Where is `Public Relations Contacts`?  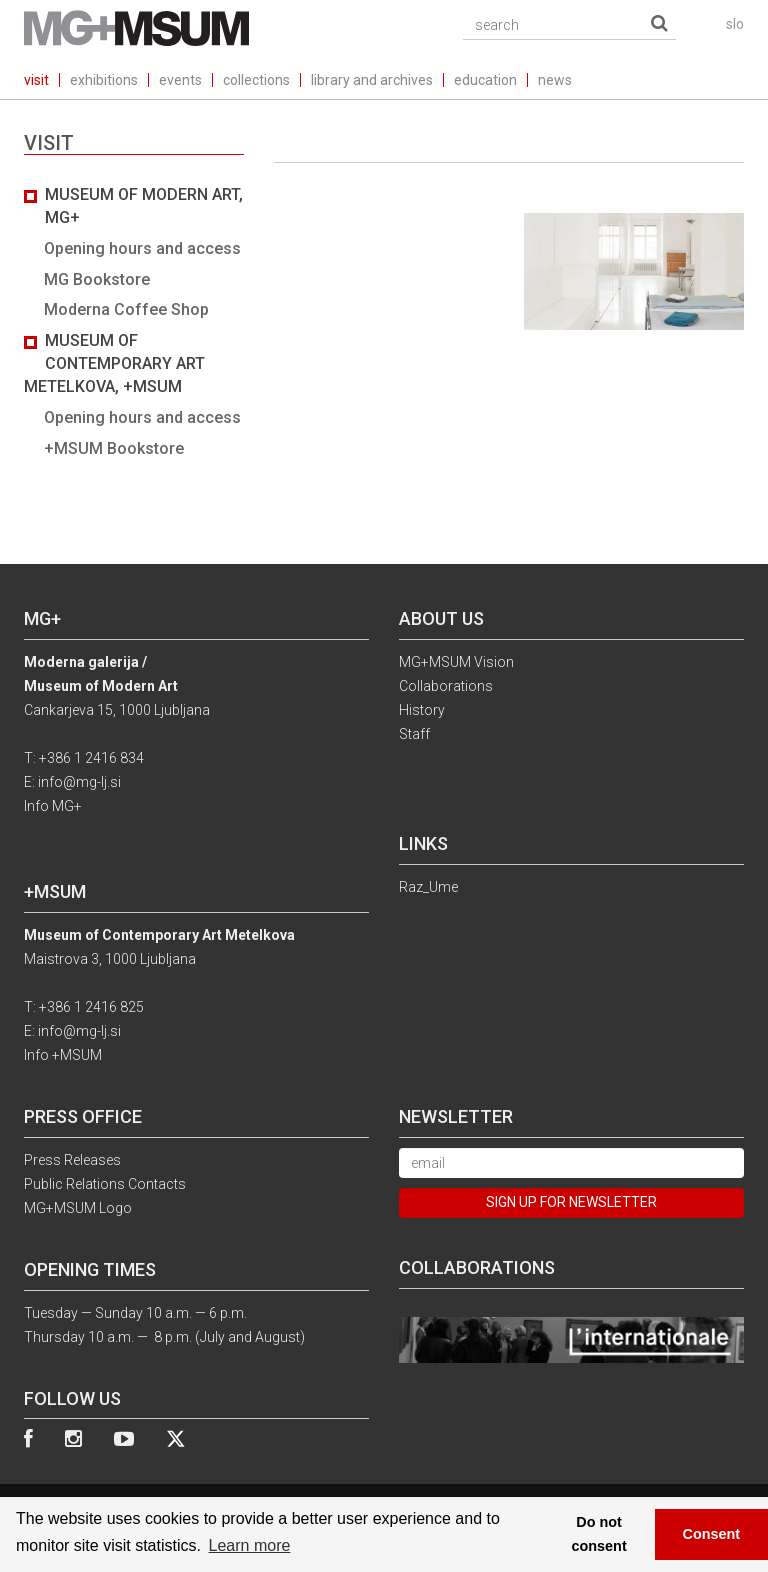 Public Relations Contacts is located at coordinates (105, 1184).